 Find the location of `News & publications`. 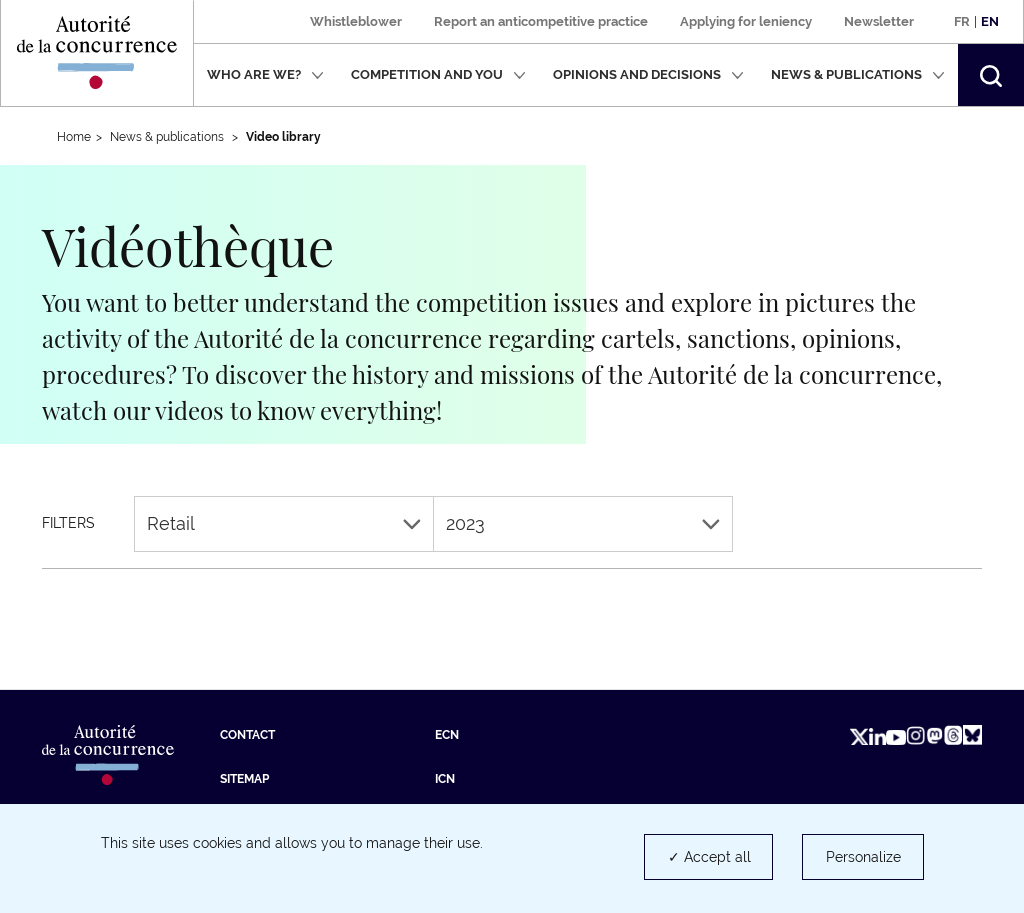

News & publications is located at coordinates (858, 74).